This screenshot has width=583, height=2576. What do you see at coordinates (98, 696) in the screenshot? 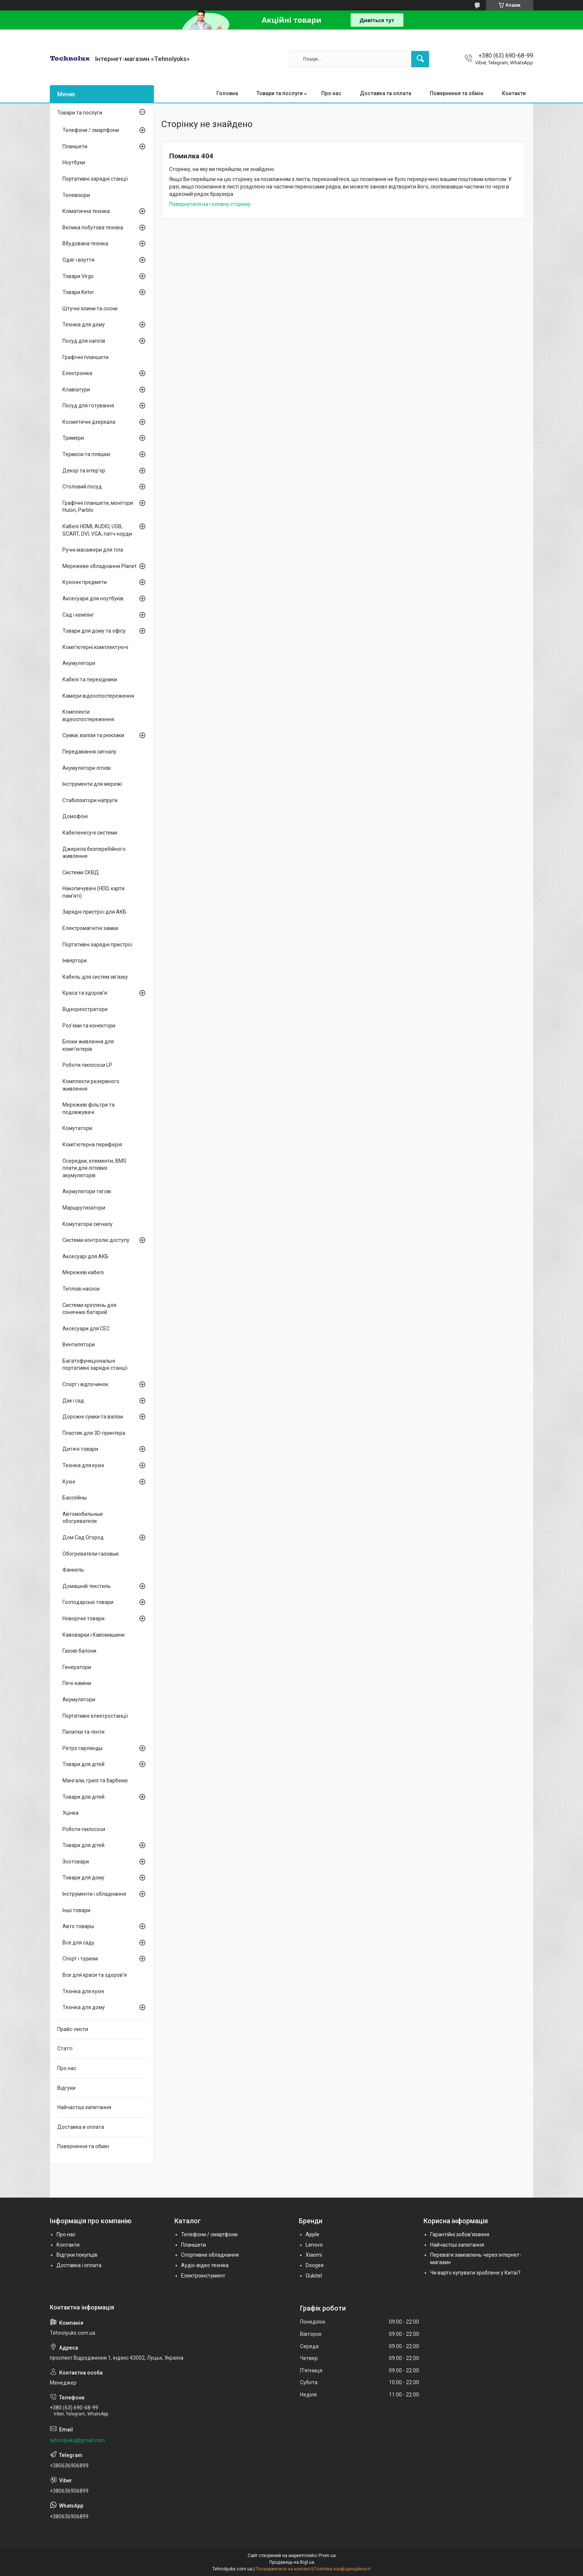
I see `Камери відеоспостереження` at bounding box center [98, 696].